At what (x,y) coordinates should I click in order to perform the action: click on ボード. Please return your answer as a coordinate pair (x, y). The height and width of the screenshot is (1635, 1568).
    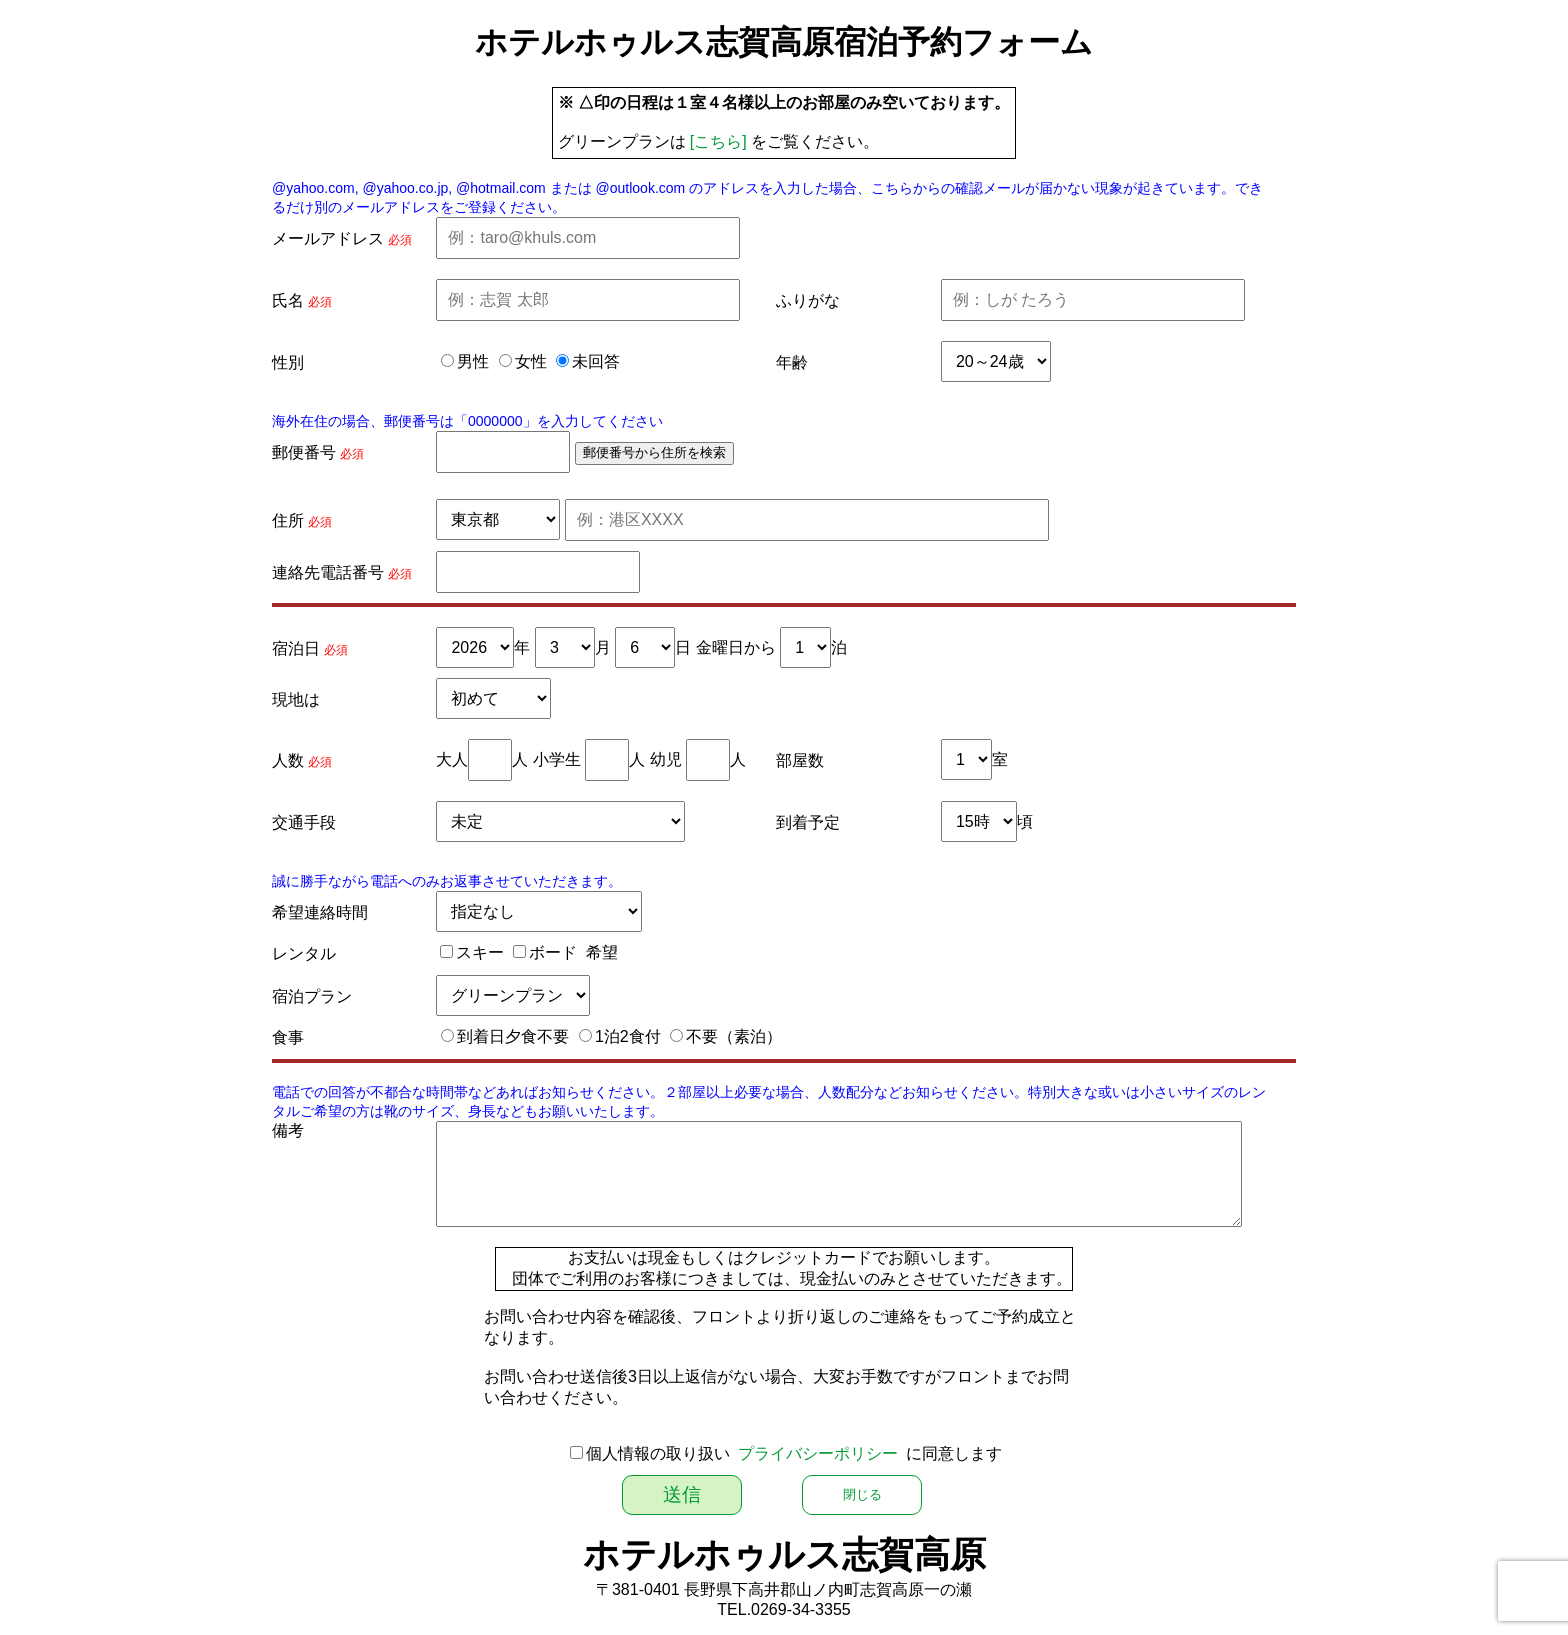
    Looking at the image, I should click on (553, 952).